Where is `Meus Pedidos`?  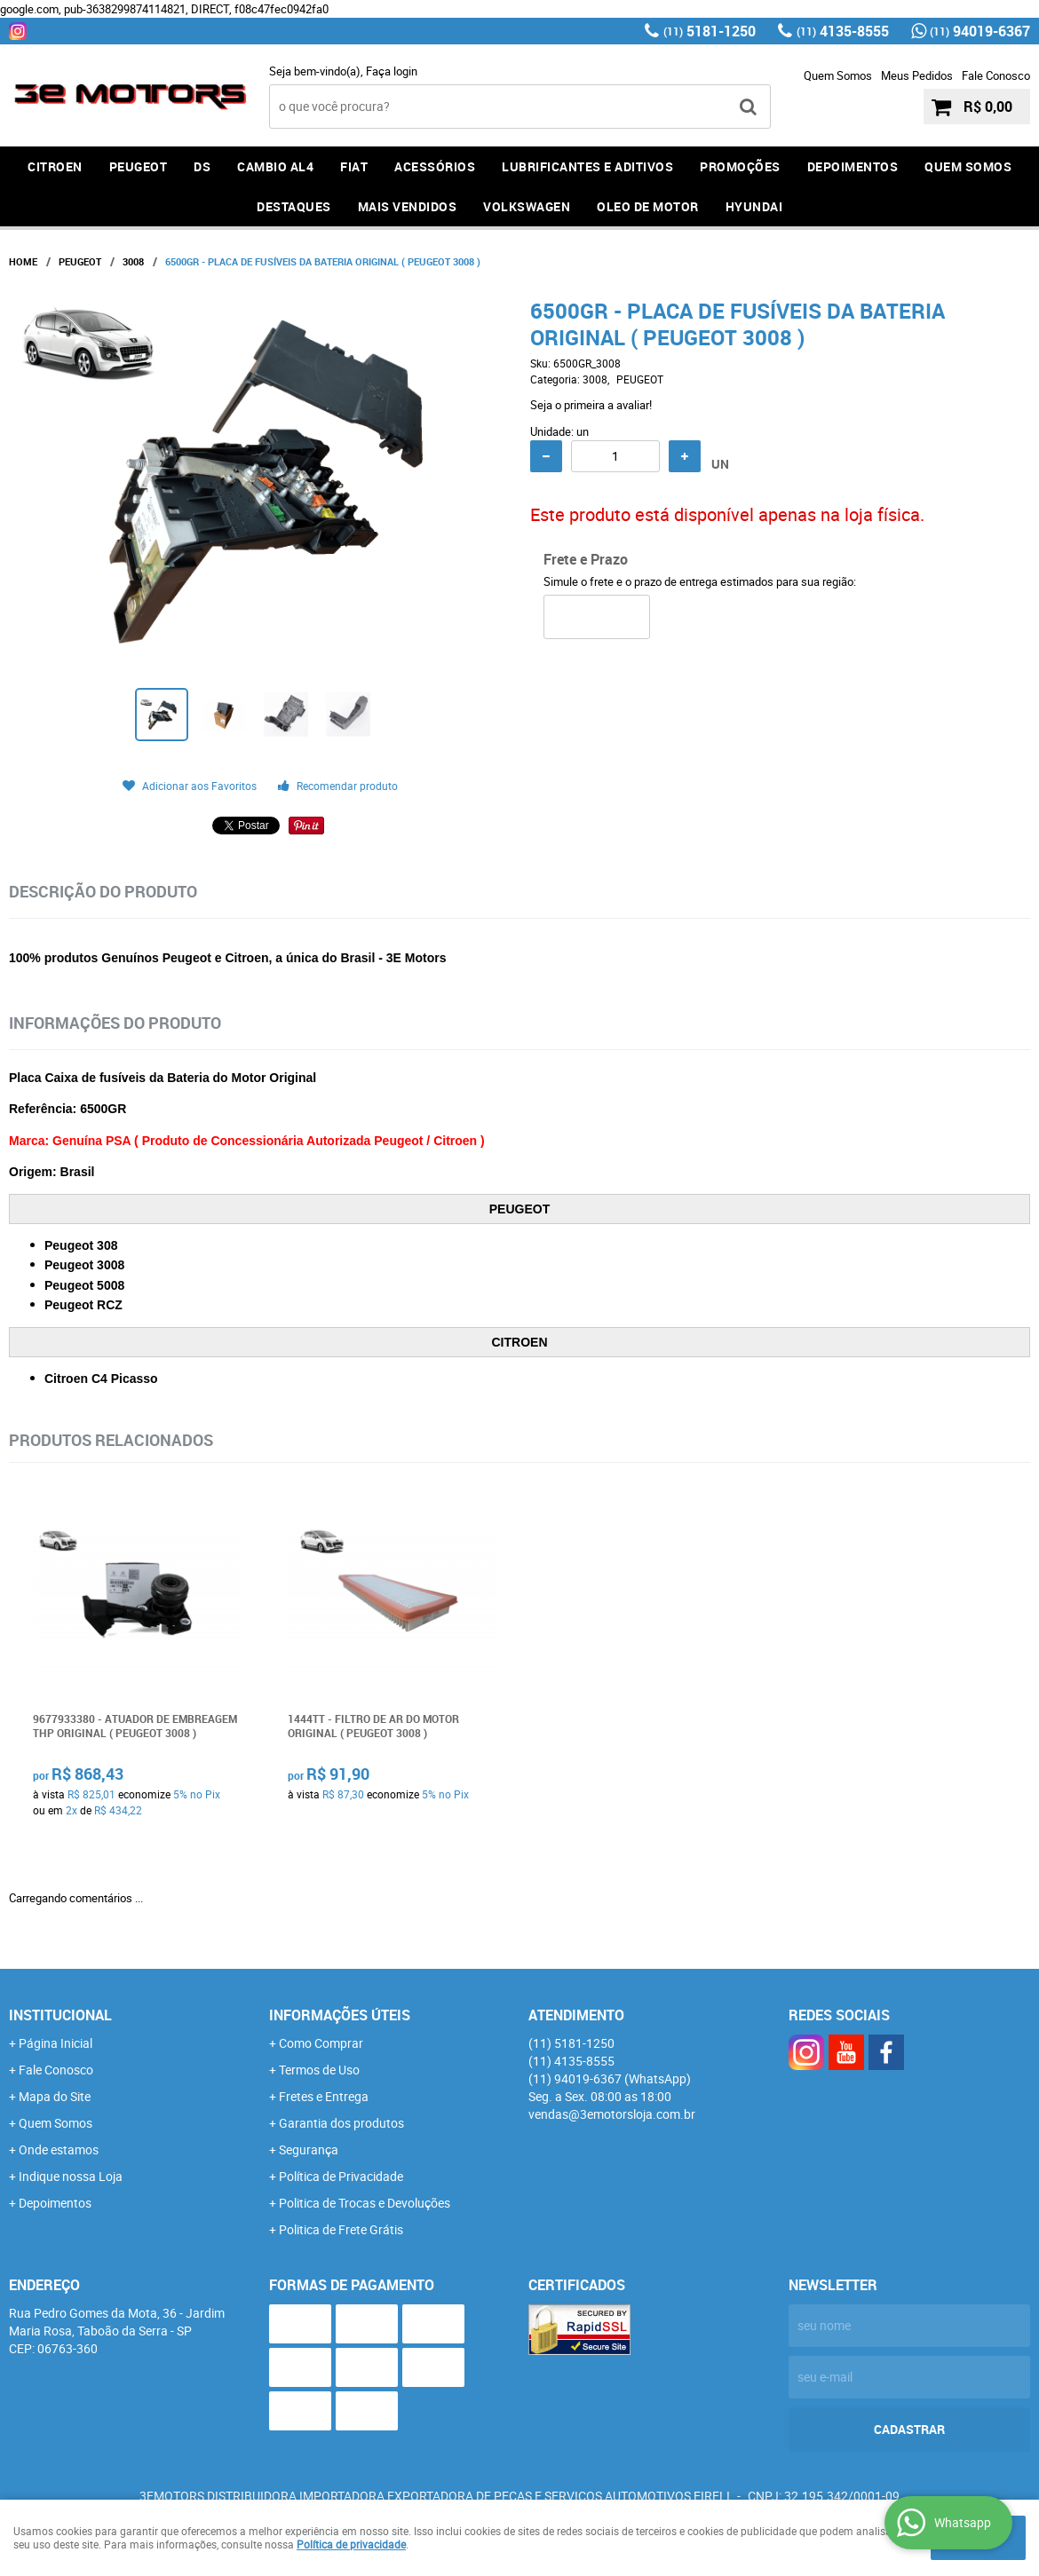 Meus Pedidos is located at coordinates (917, 75).